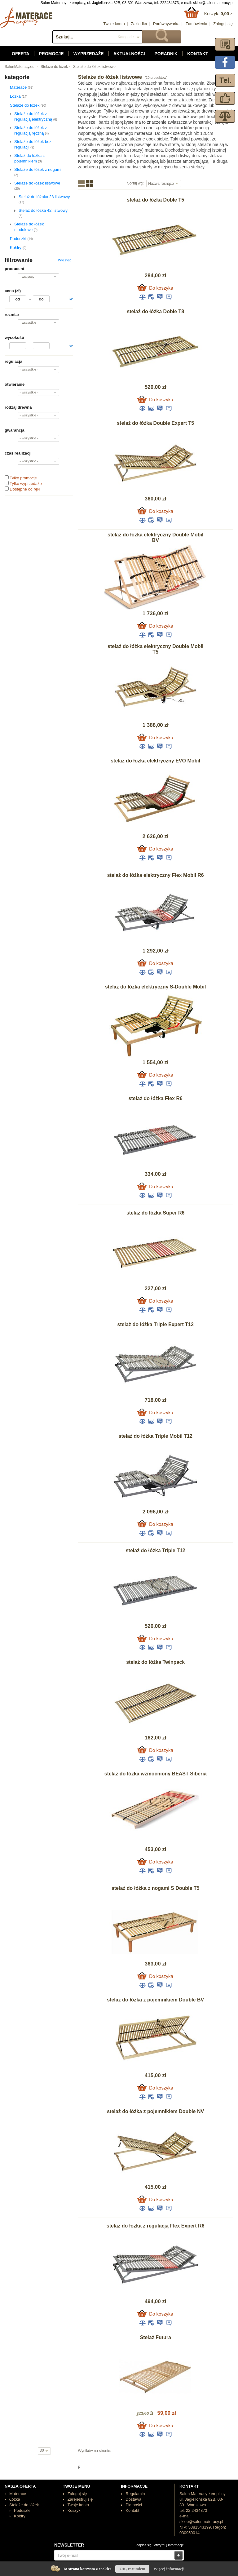  I want to click on Wyprzedaże, so click(88, 53).